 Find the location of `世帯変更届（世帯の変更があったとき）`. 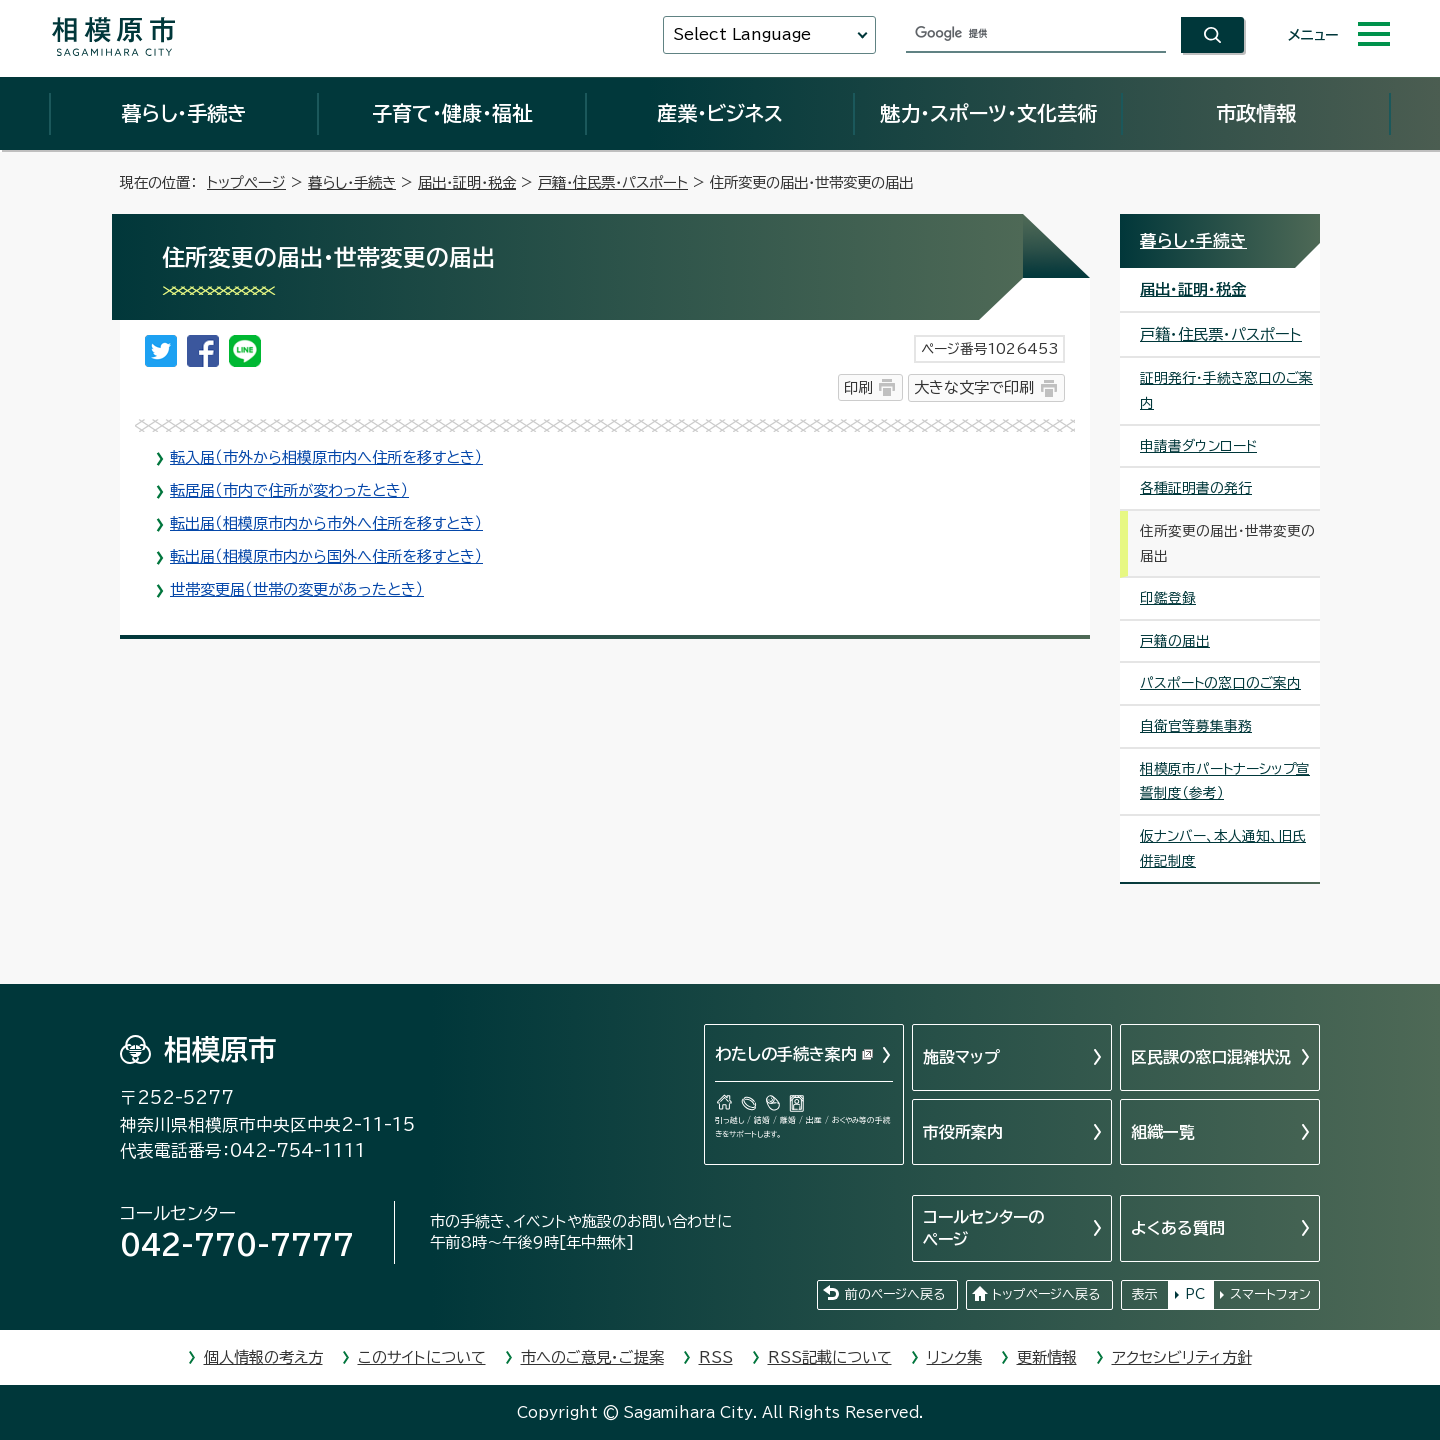

世帯変更届（世帯の変更があったとき） is located at coordinates (297, 589).